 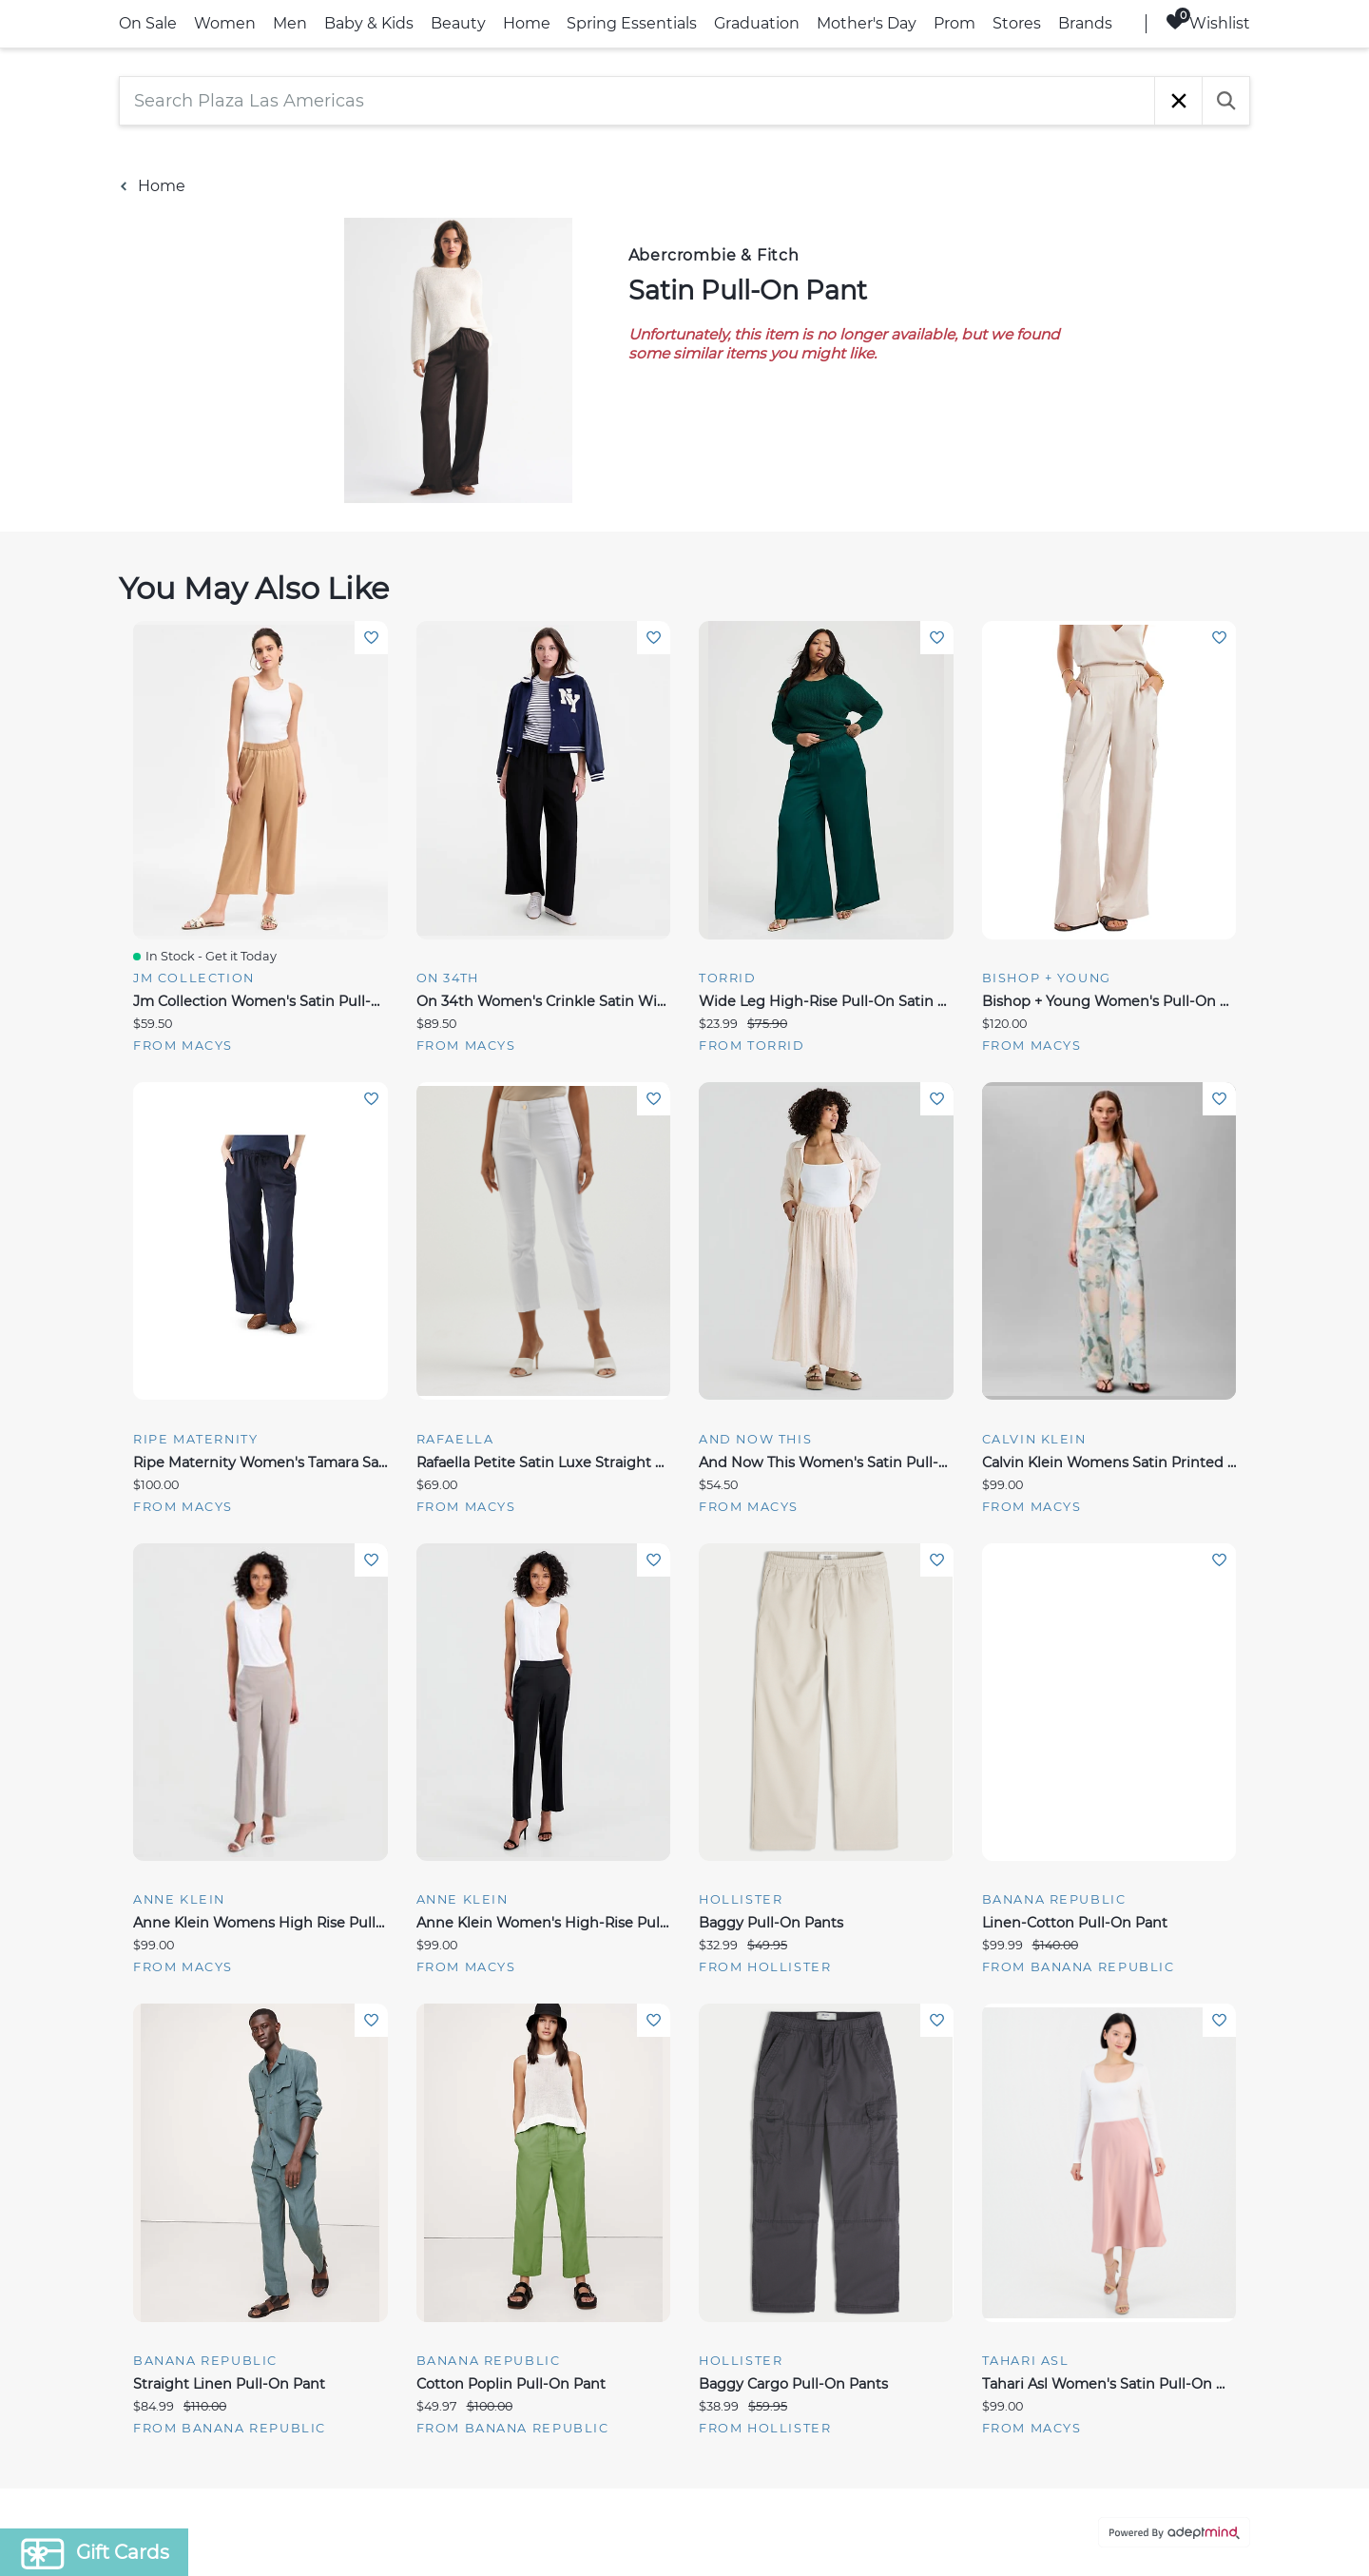 I want to click on [Search Plaza Las Americas], so click(x=637, y=101).